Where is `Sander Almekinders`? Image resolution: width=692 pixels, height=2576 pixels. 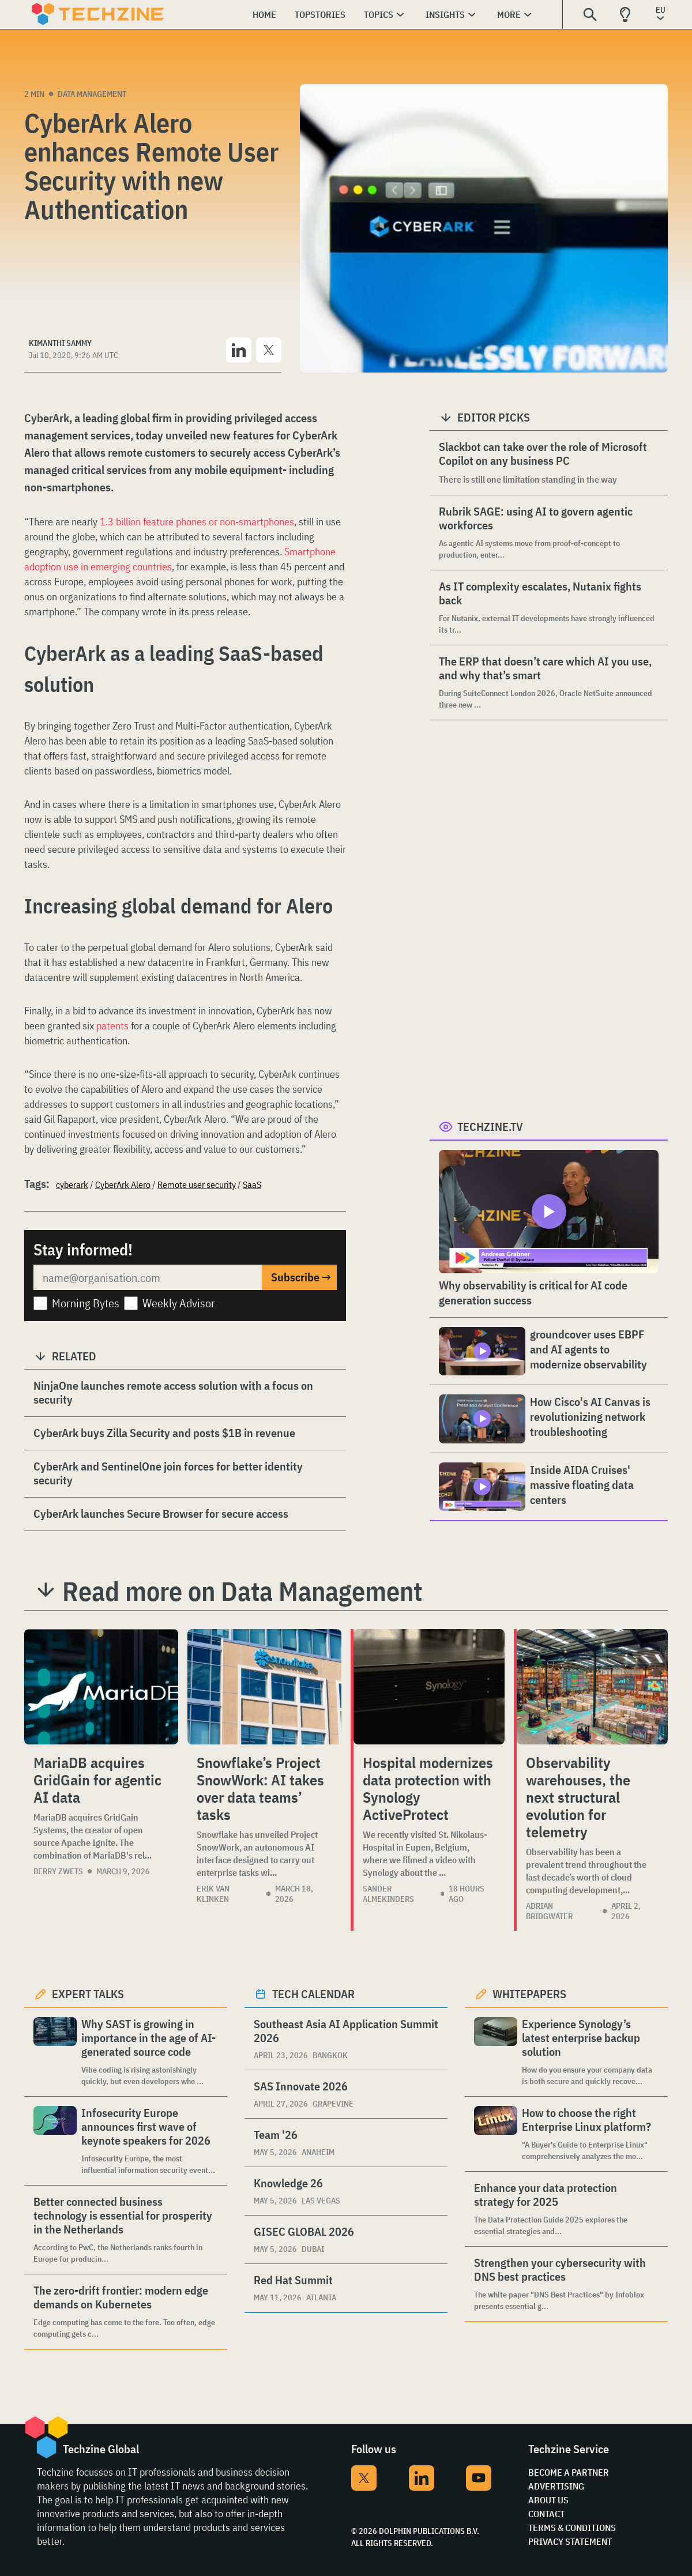
Sander Almekinders is located at coordinates (388, 1893).